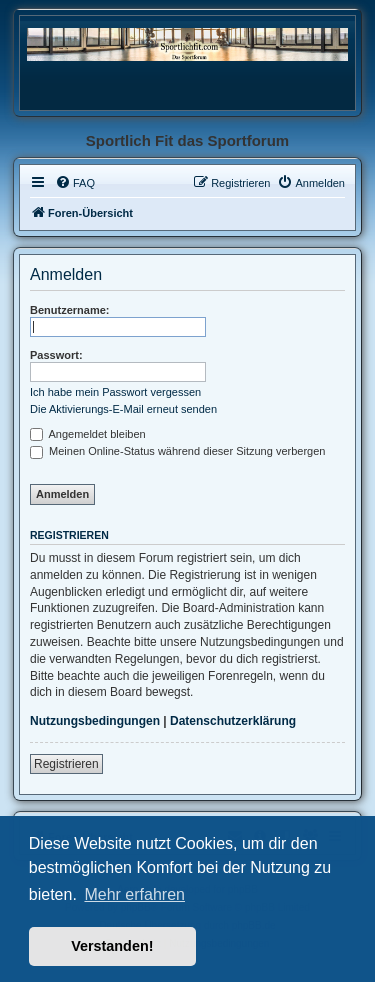 The width and height of the screenshot is (375, 982). I want to click on Meinen Online-Status während dieser Sitzung verbergen, so click(177, 451).